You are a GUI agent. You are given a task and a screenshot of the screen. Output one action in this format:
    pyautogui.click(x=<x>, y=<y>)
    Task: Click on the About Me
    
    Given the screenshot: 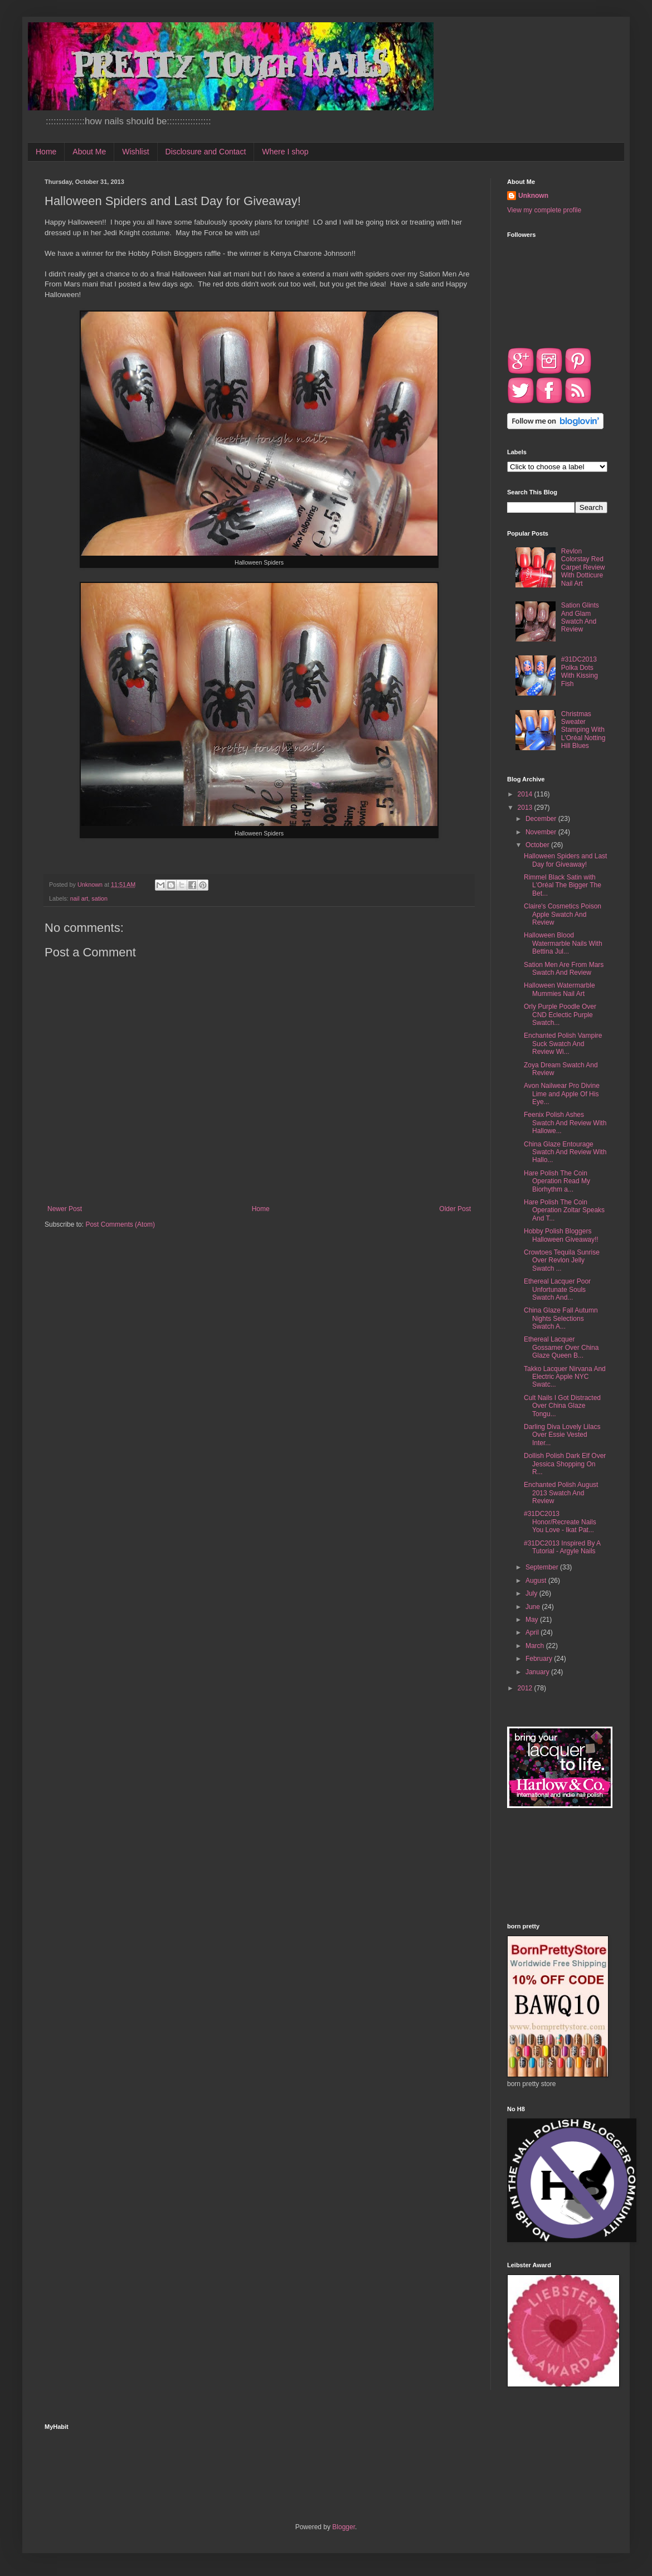 What is the action you would take?
    pyautogui.click(x=89, y=151)
    